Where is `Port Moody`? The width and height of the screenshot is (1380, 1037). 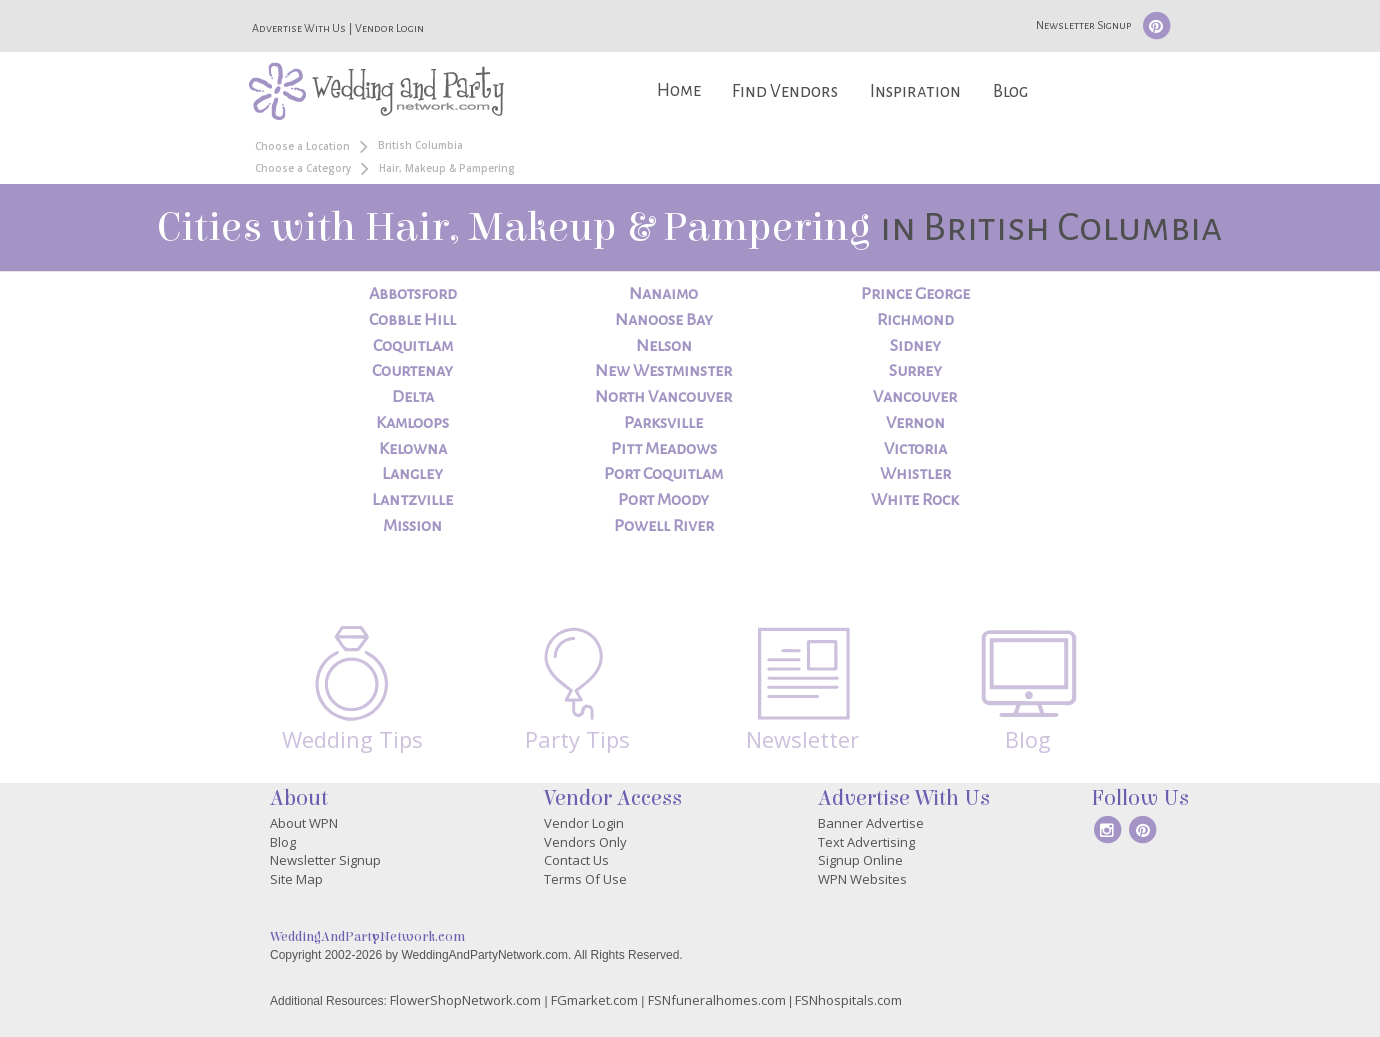 Port Moody is located at coordinates (663, 500).